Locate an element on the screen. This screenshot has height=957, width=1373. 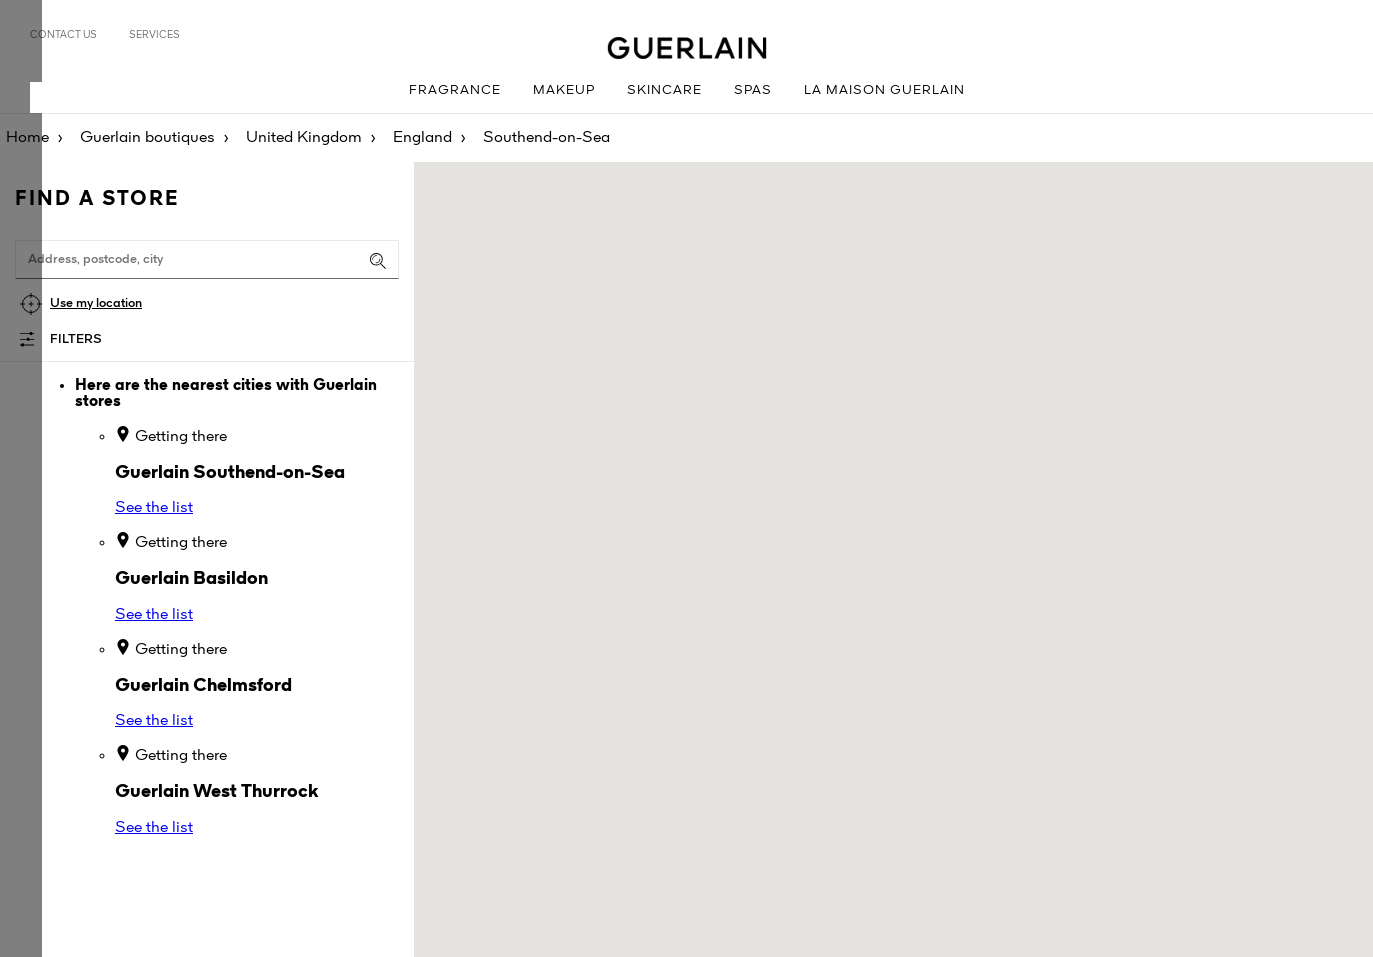
Fragrance is located at coordinates (455, 90).